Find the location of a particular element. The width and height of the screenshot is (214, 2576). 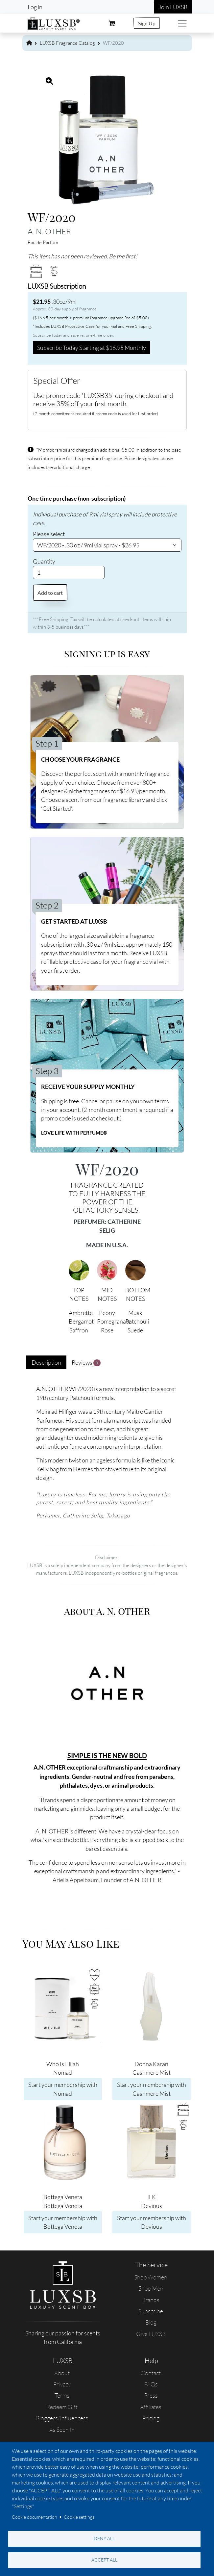

Add to cart is located at coordinates (50, 593).